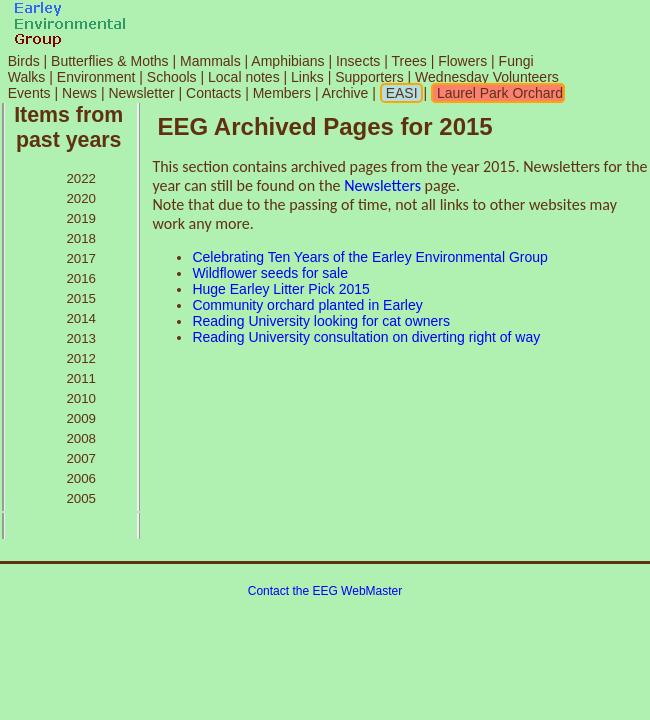  What do you see at coordinates (81, 418) in the screenshot?
I see `2009` at bounding box center [81, 418].